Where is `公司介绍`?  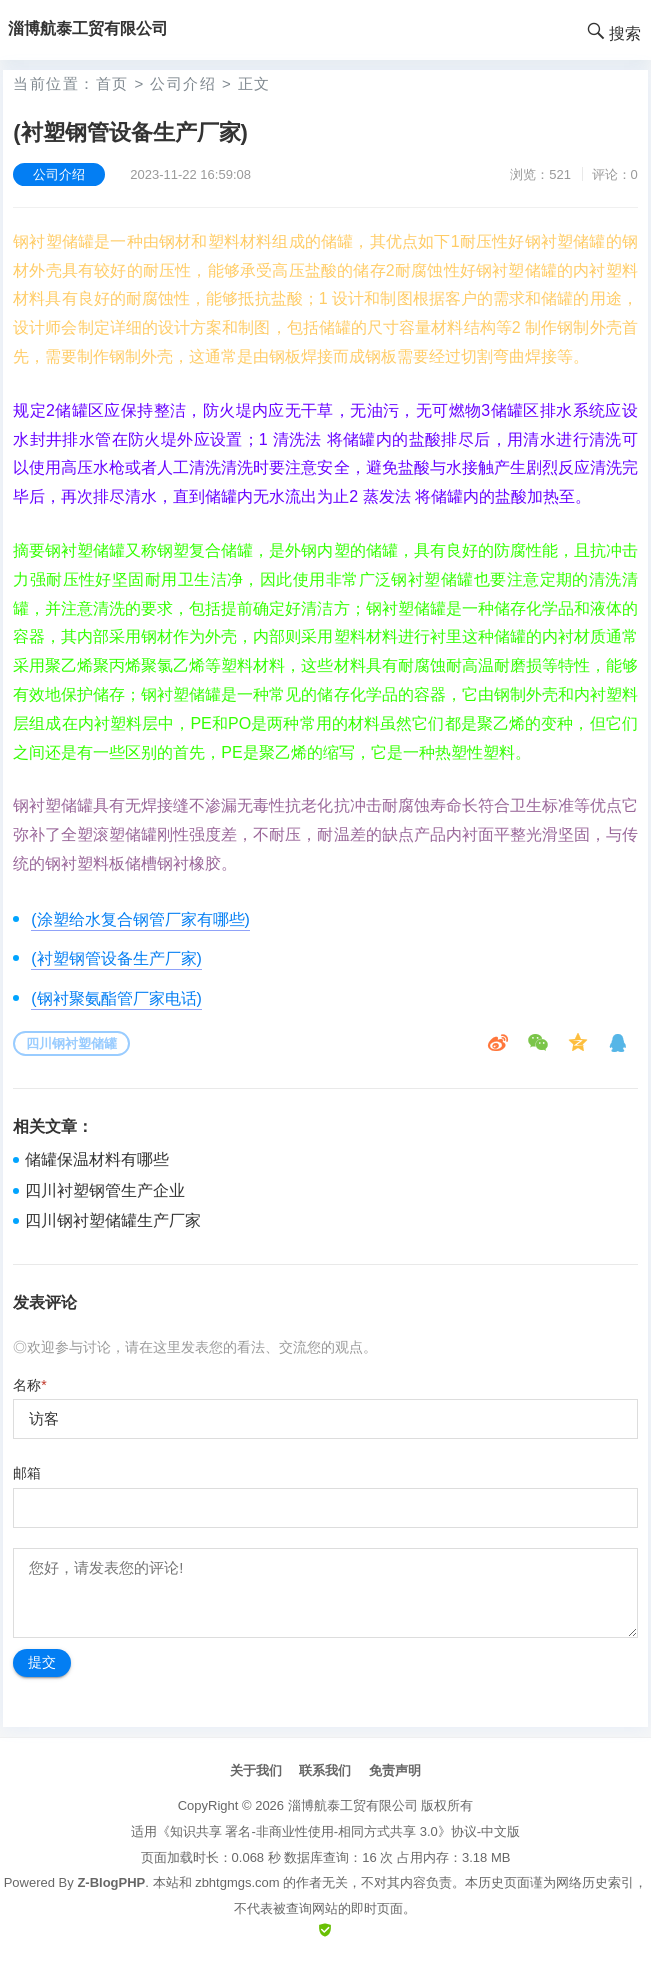 公司介绍 is located at coordinates (183, 83).